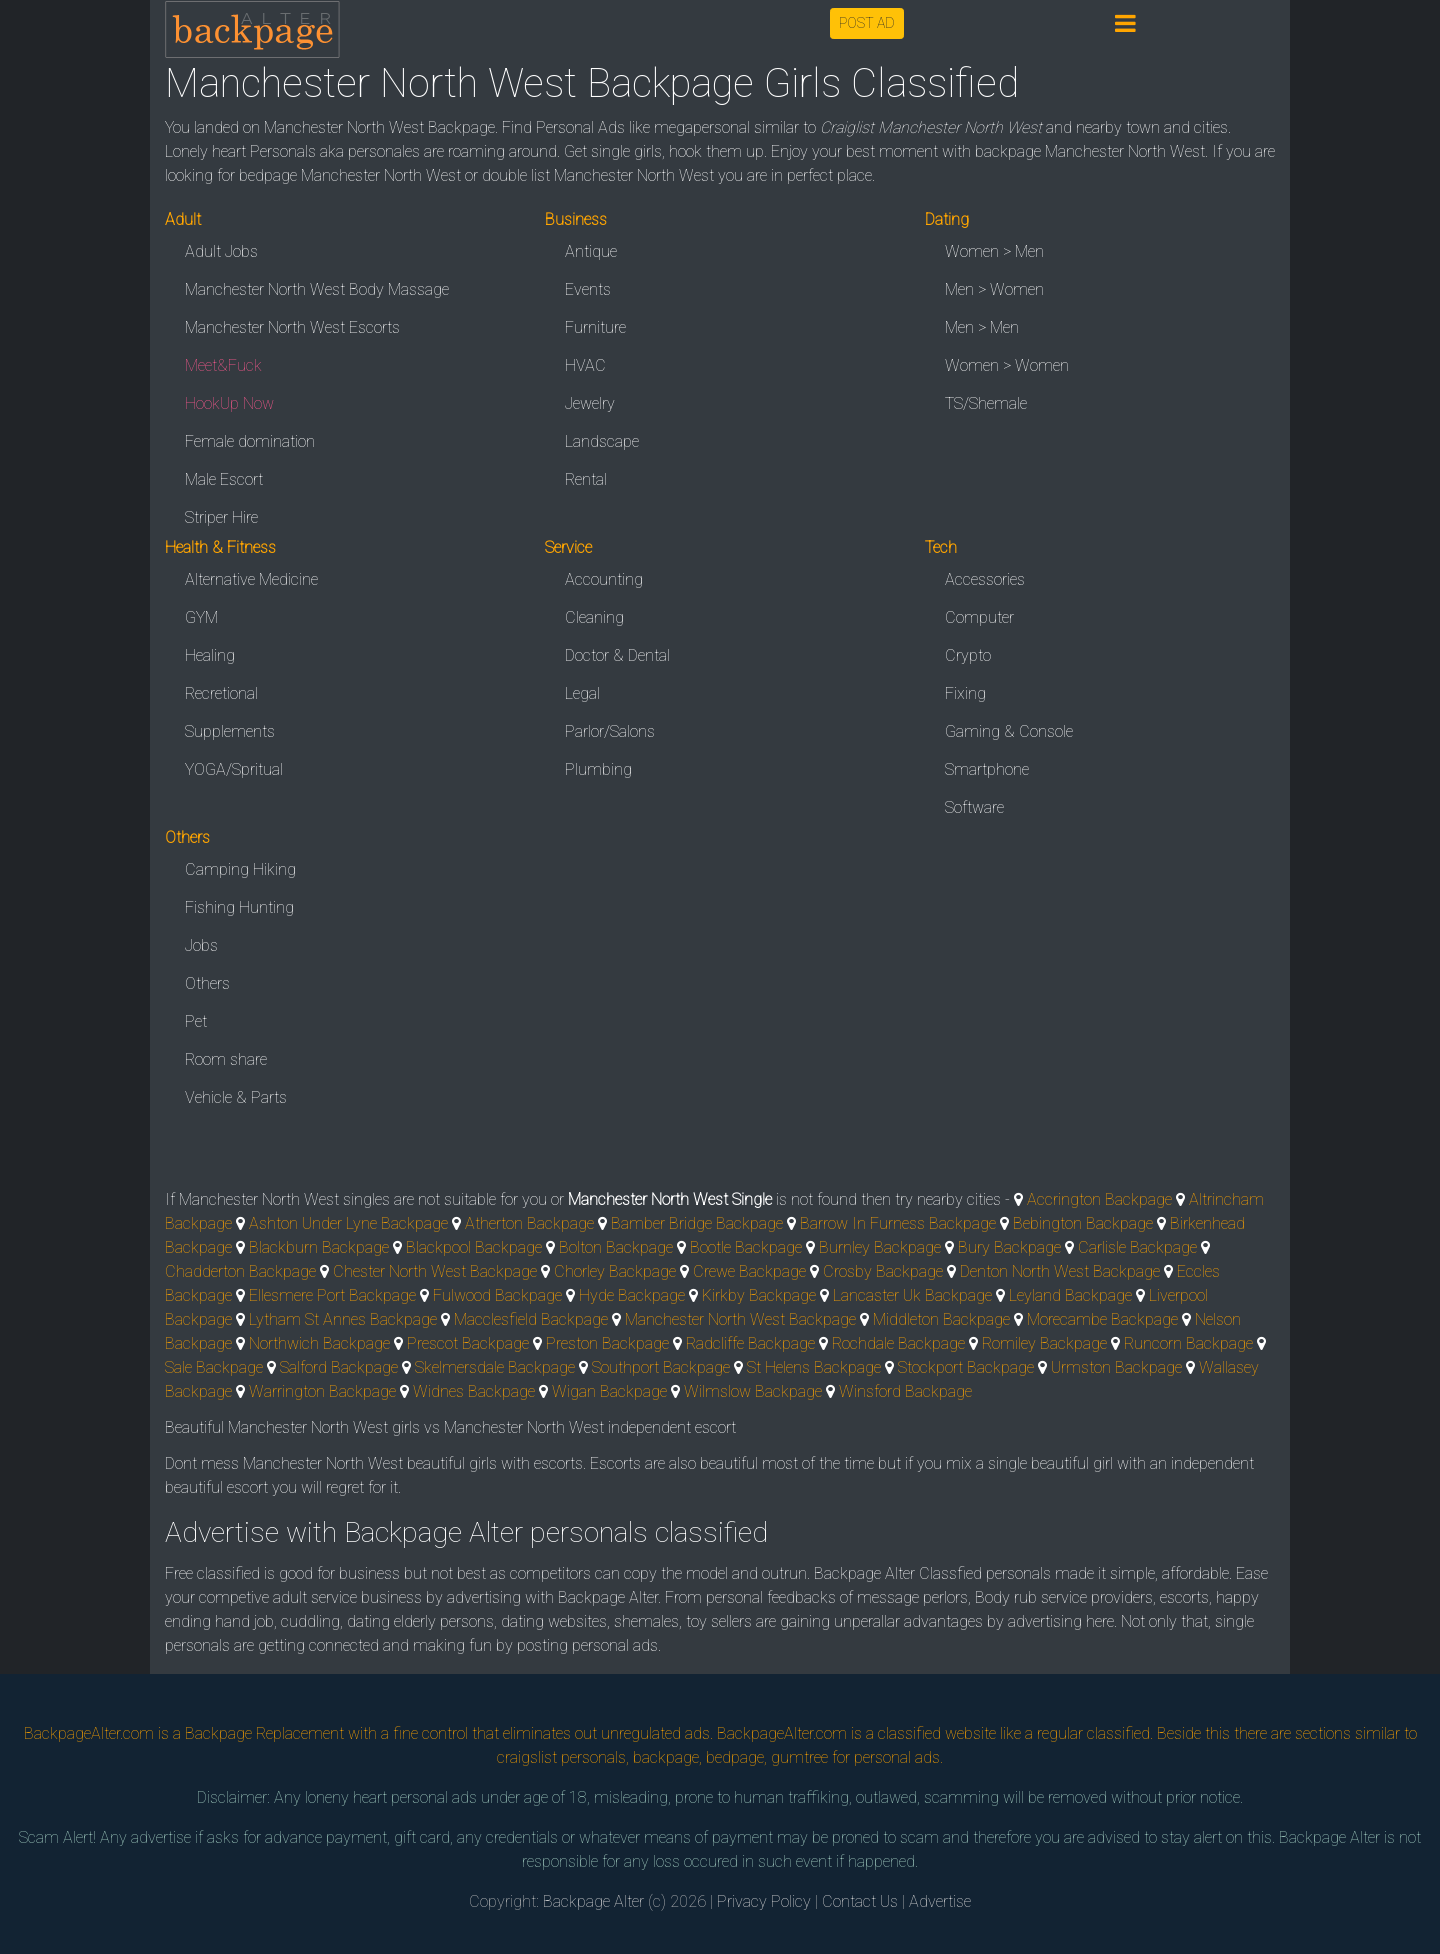 This screenshot has height=1954, width=1440. I want to click on Chorley Backpage, so click(615, 1271).